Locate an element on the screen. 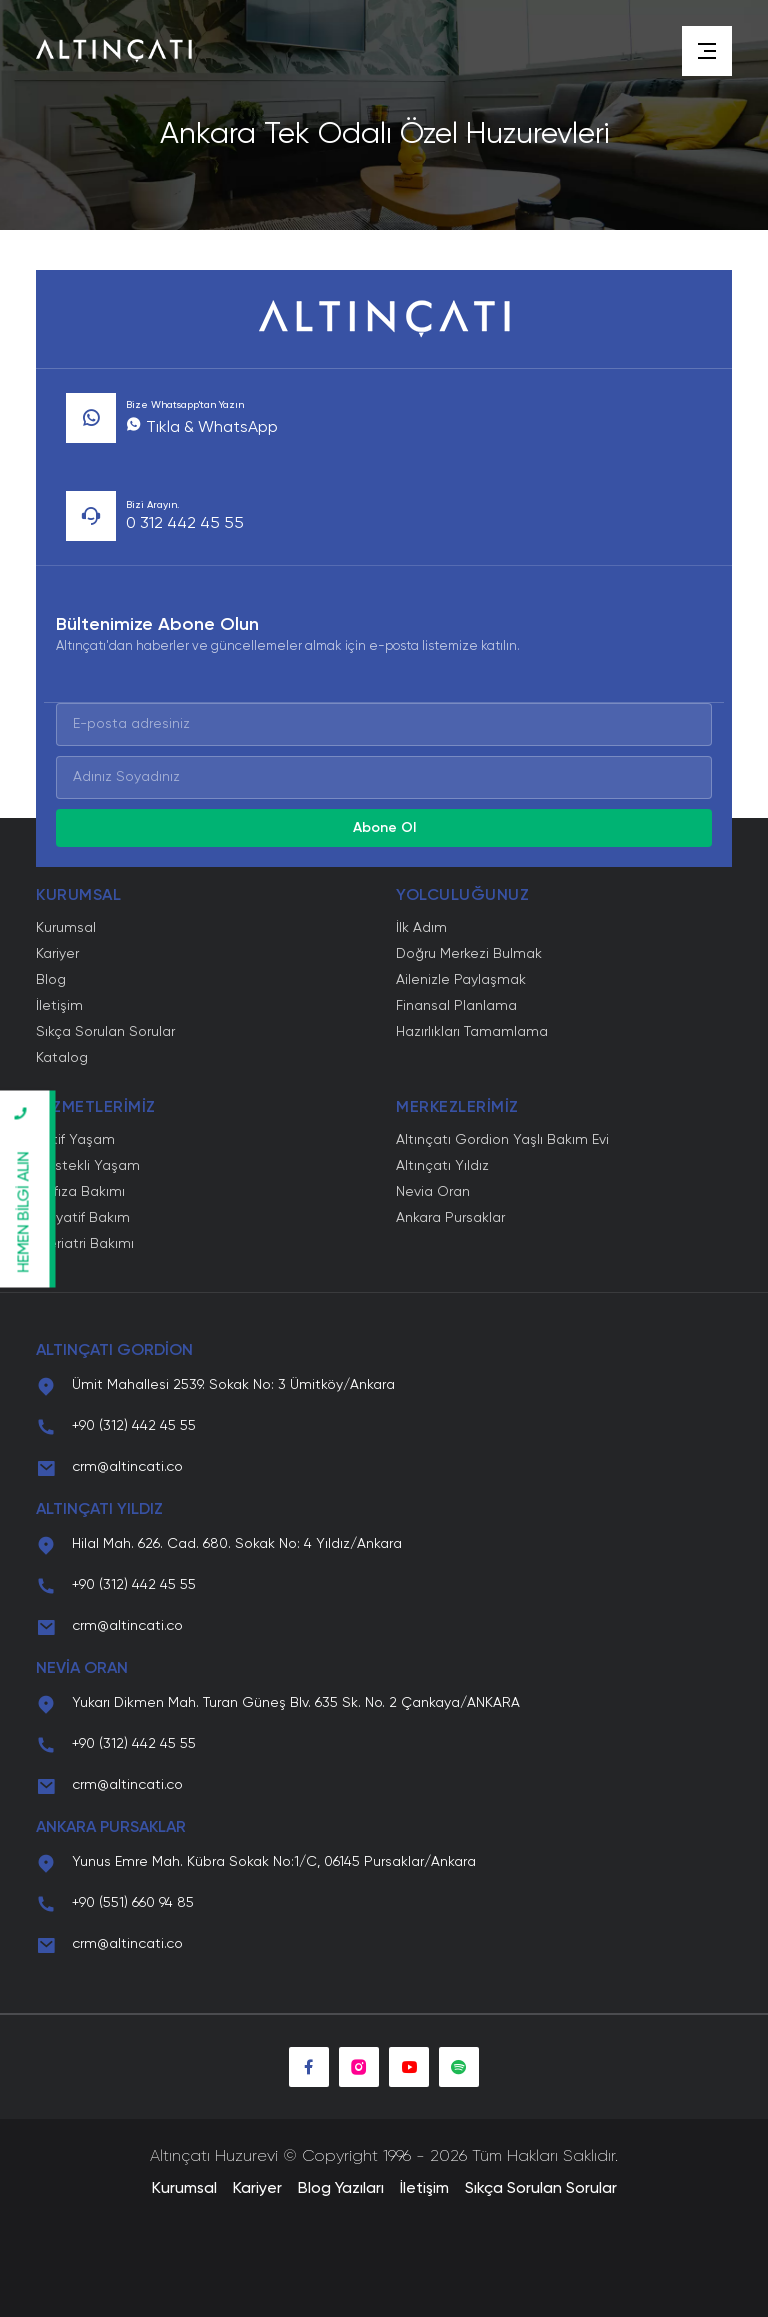 This screenshot has height=2317, width=768. Destekli Yaşam is located at coordinates (88, 1166).